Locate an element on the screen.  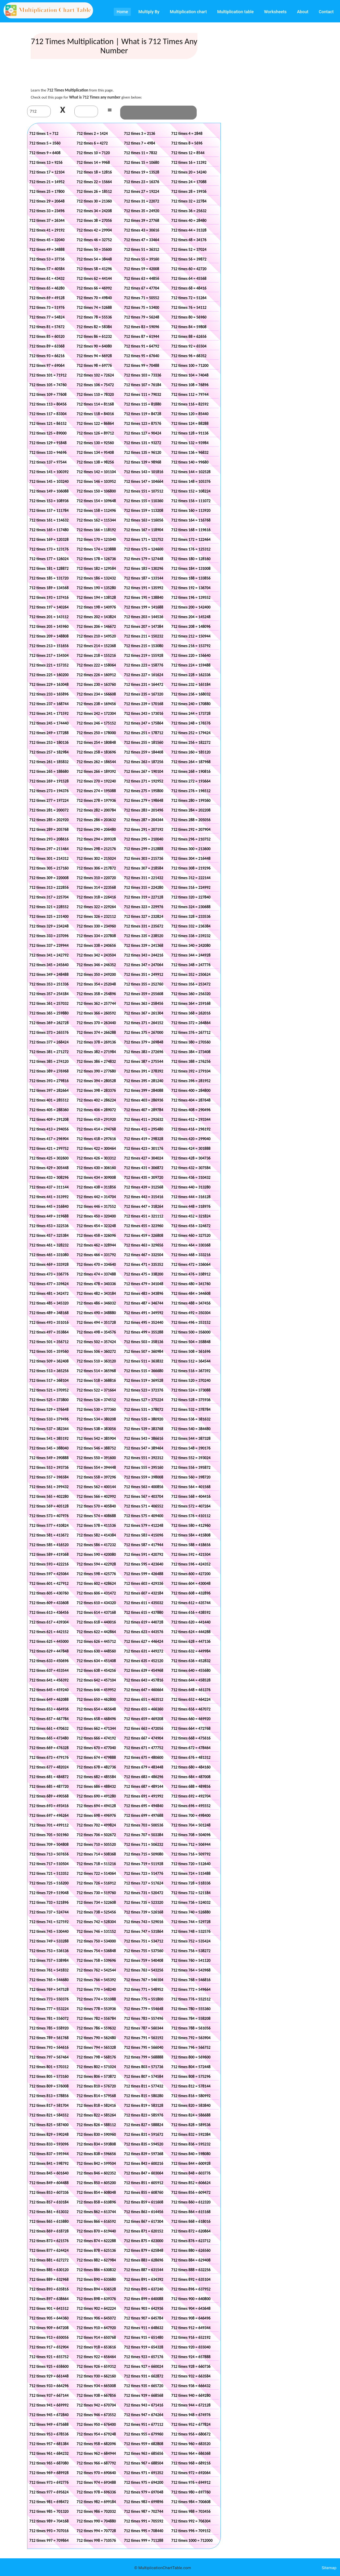
712 times 256 = 182272 is located at coordinates (190, 742).